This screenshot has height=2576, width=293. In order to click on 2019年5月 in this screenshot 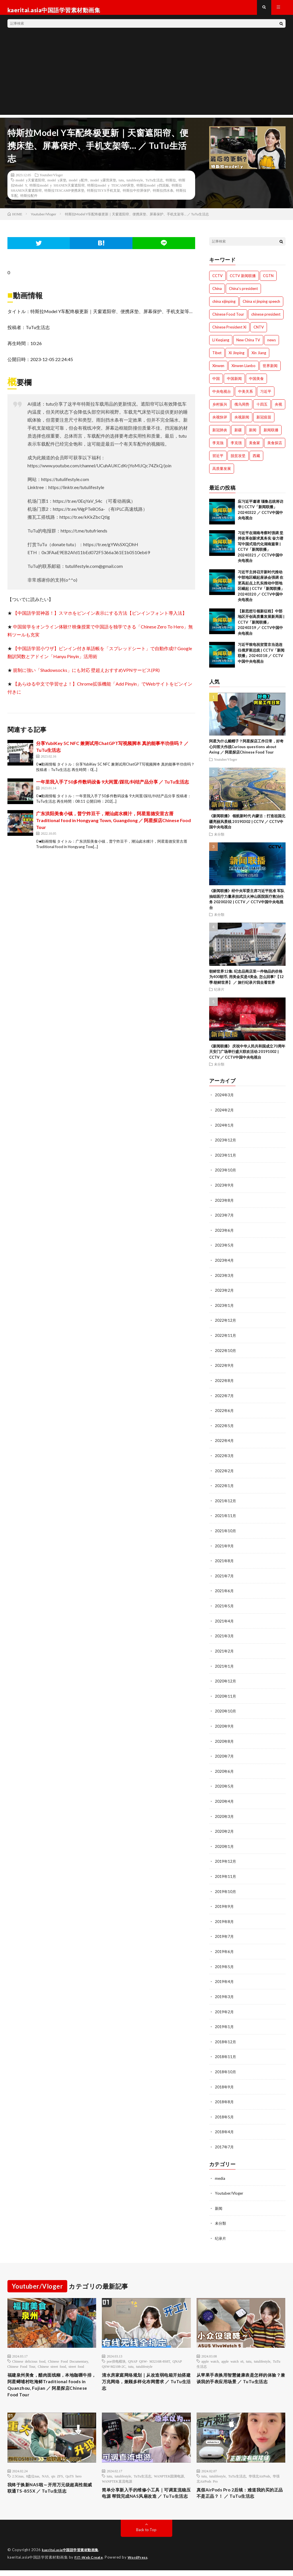, I will do `click(224, 1961)`.